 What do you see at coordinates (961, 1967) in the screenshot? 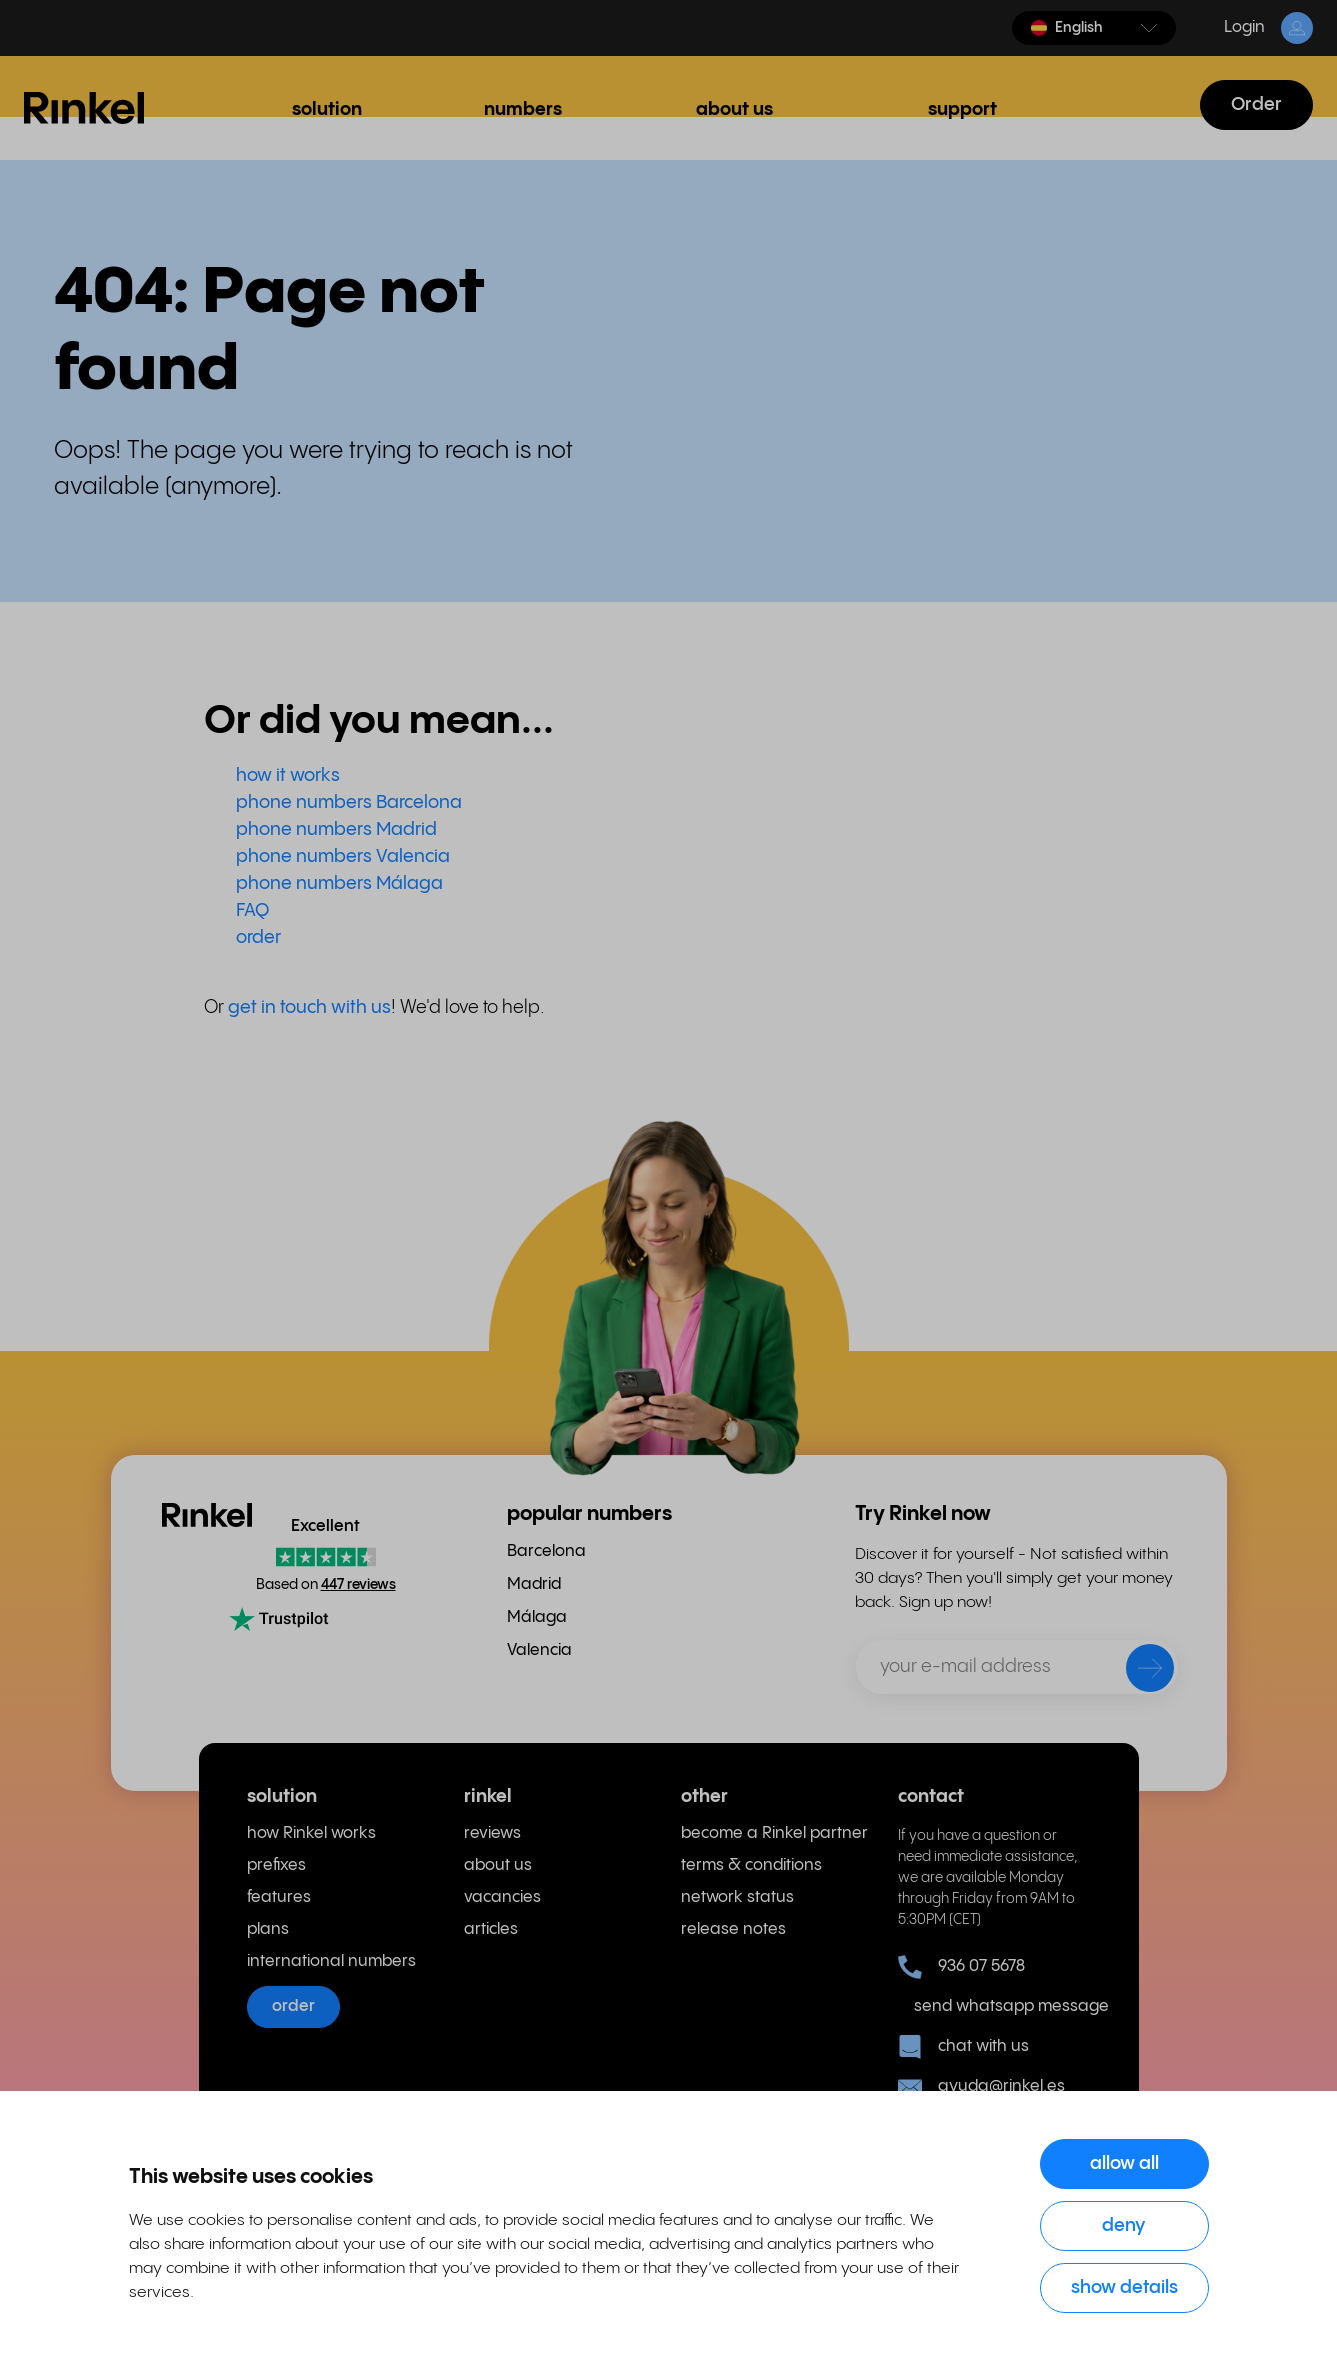
I see `936 07 5678` at bounding box center [961, 1967].